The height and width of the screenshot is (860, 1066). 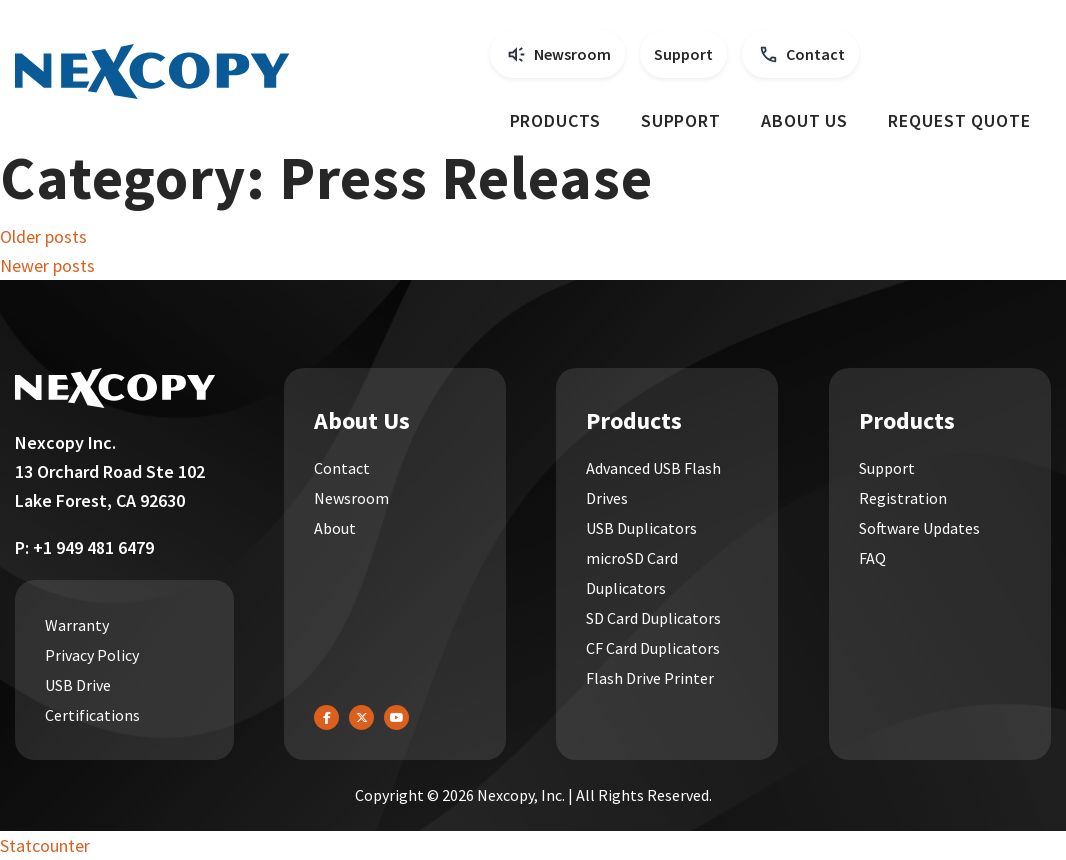 What do you see at coordinates (919, 528) in the screenshot?
I see `Software Updates` at bounding box center [919, 528].